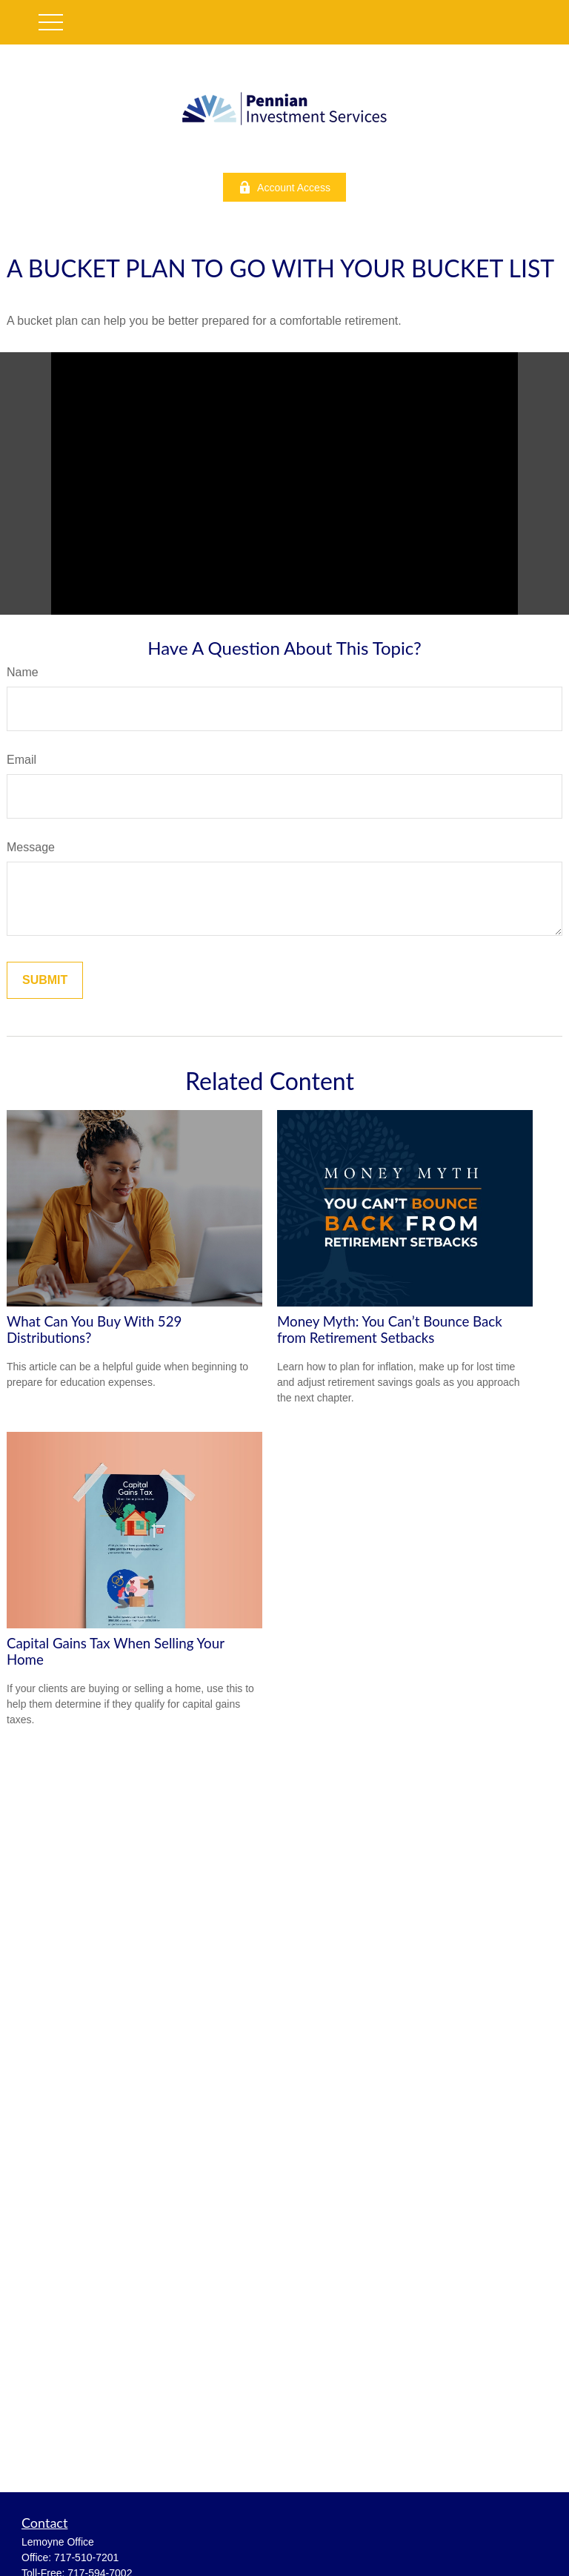 This screenshot has height=2576, width=569. What do you see at coordinates (86, 2557) in the screenshot?
I see `717-510-7201` at bounding box center [86, 2557].